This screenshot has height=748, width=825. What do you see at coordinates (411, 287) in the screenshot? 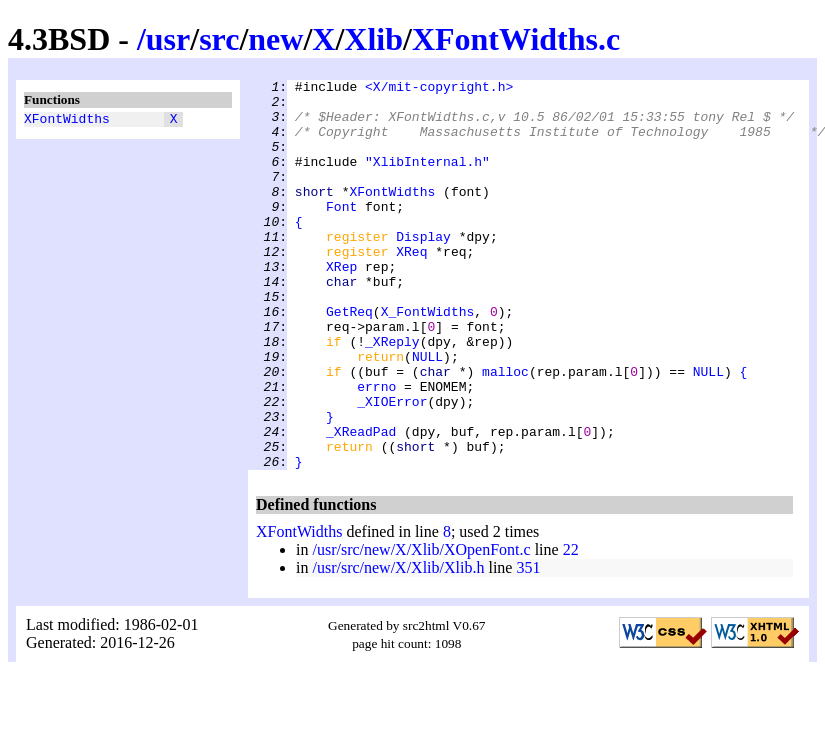
I see `XReq` at bounding box center [411, 287].